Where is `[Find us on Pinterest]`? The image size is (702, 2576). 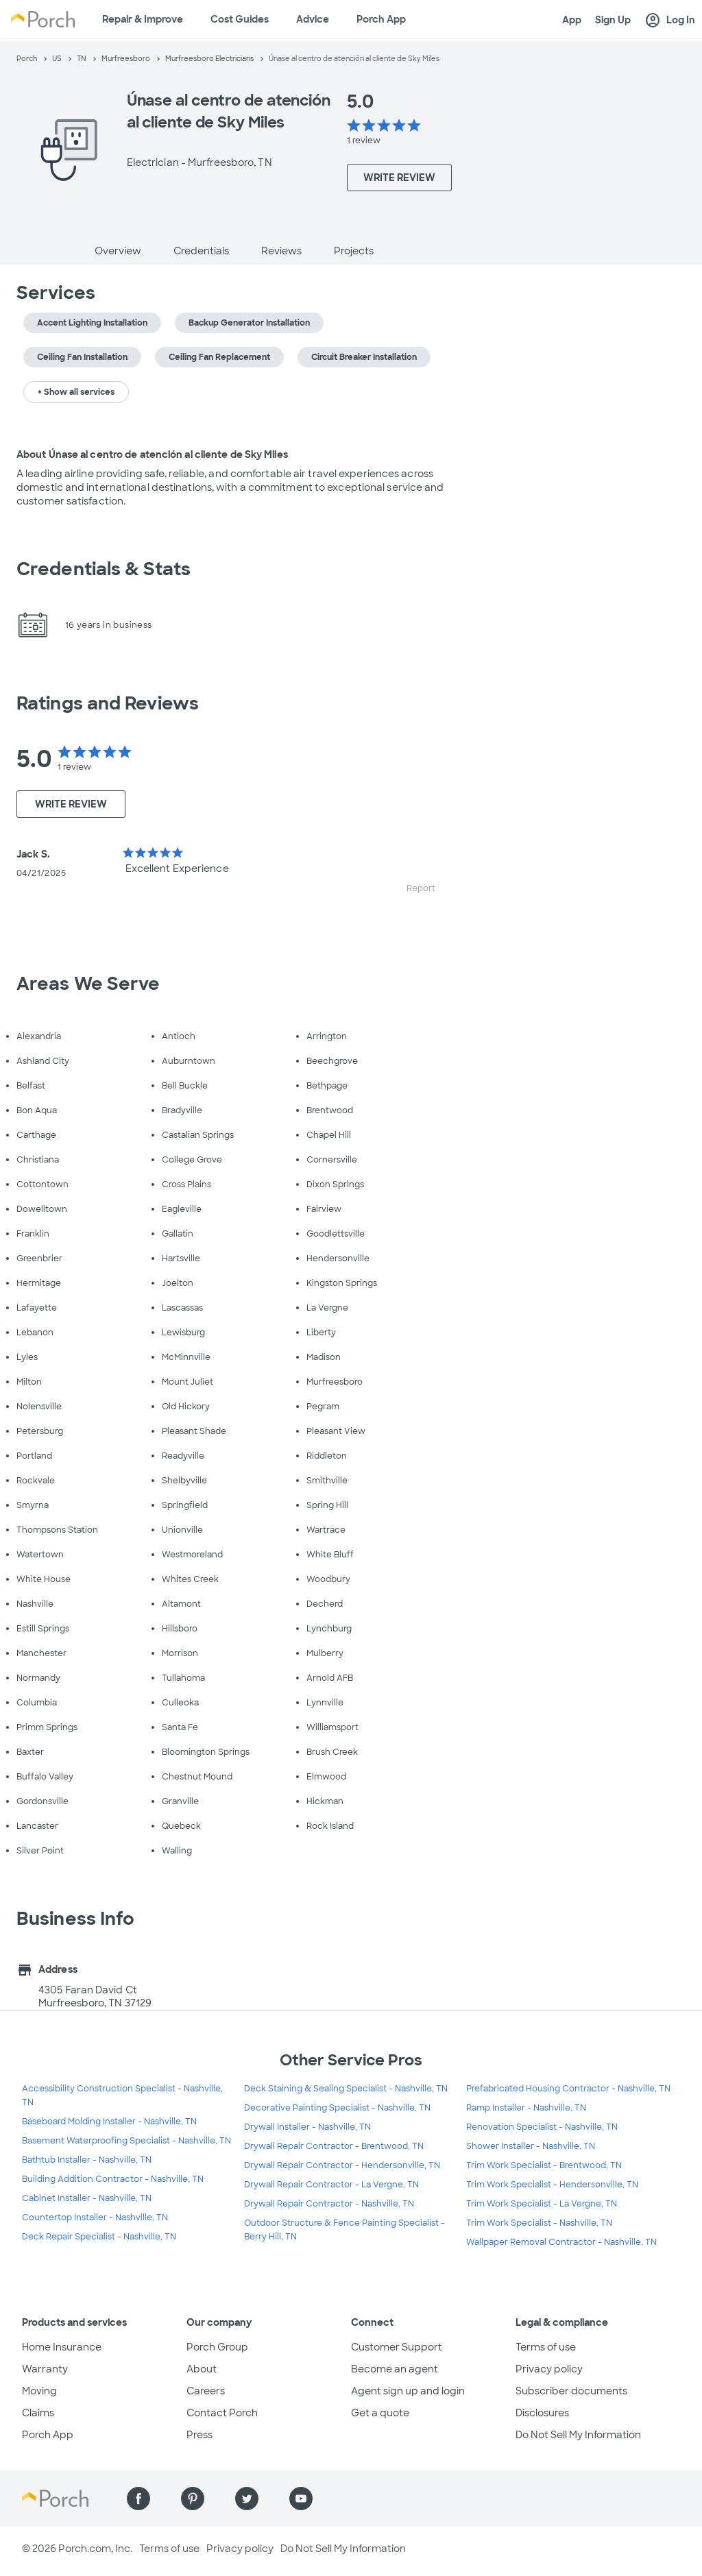
[Find us on Pinterest] is located at coordinates (192, 2498).